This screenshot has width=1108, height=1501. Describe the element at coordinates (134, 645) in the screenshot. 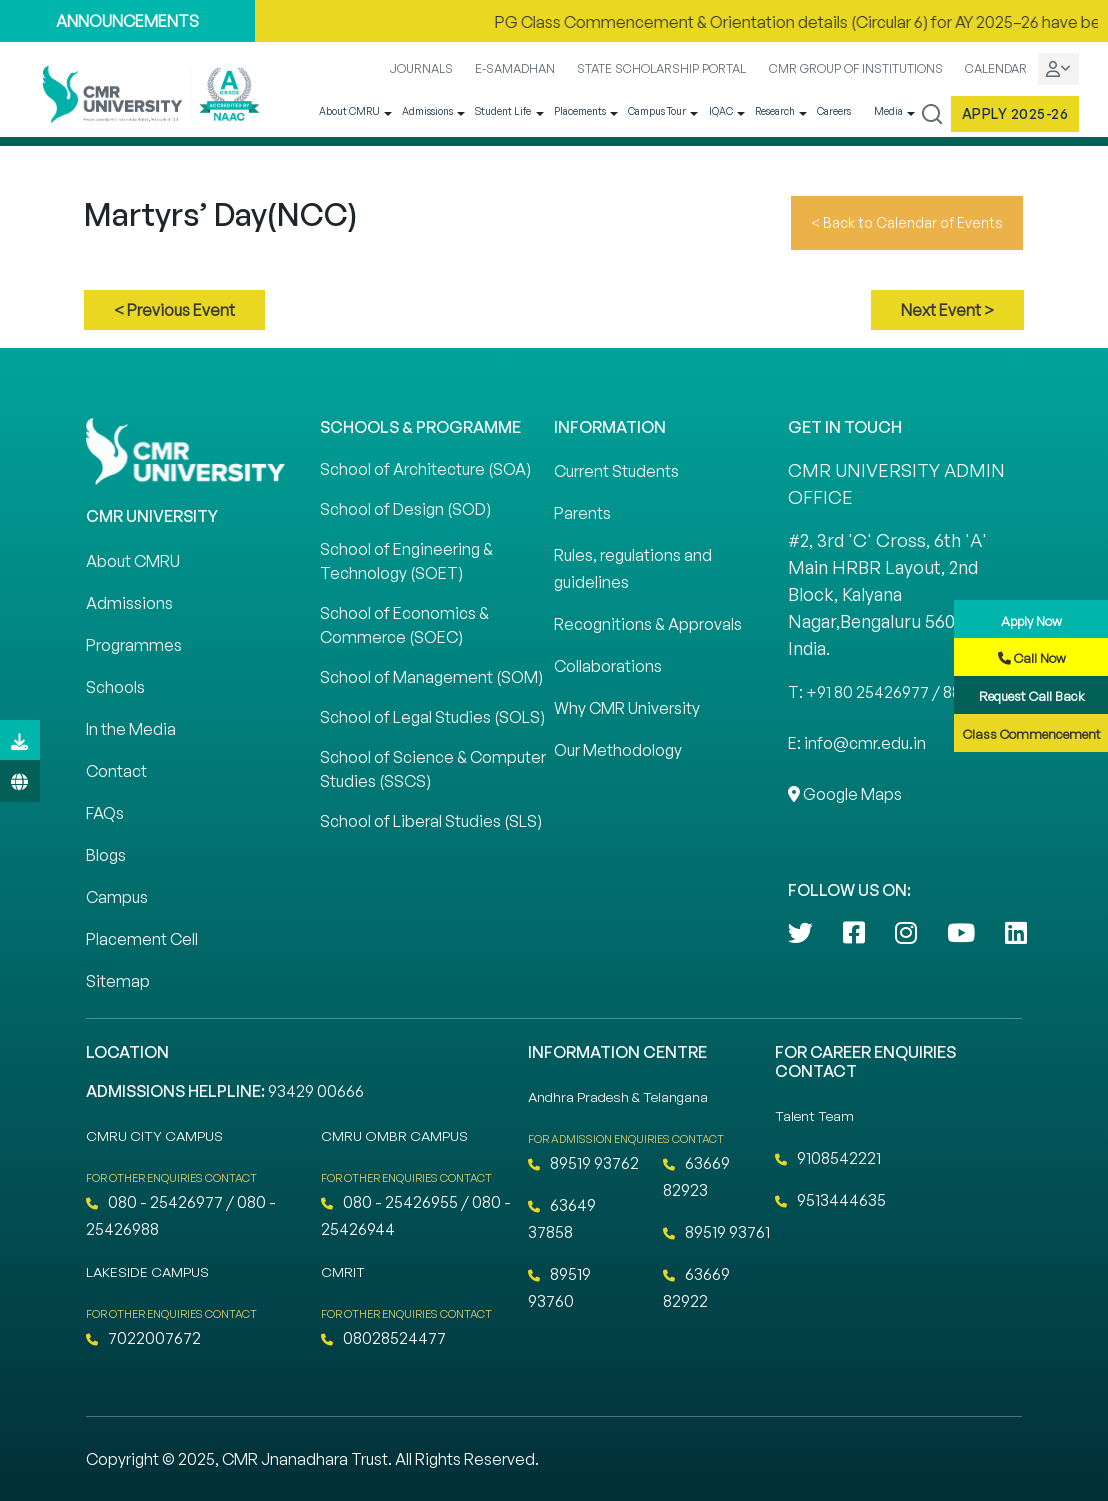

I see `Programmes` at that location.